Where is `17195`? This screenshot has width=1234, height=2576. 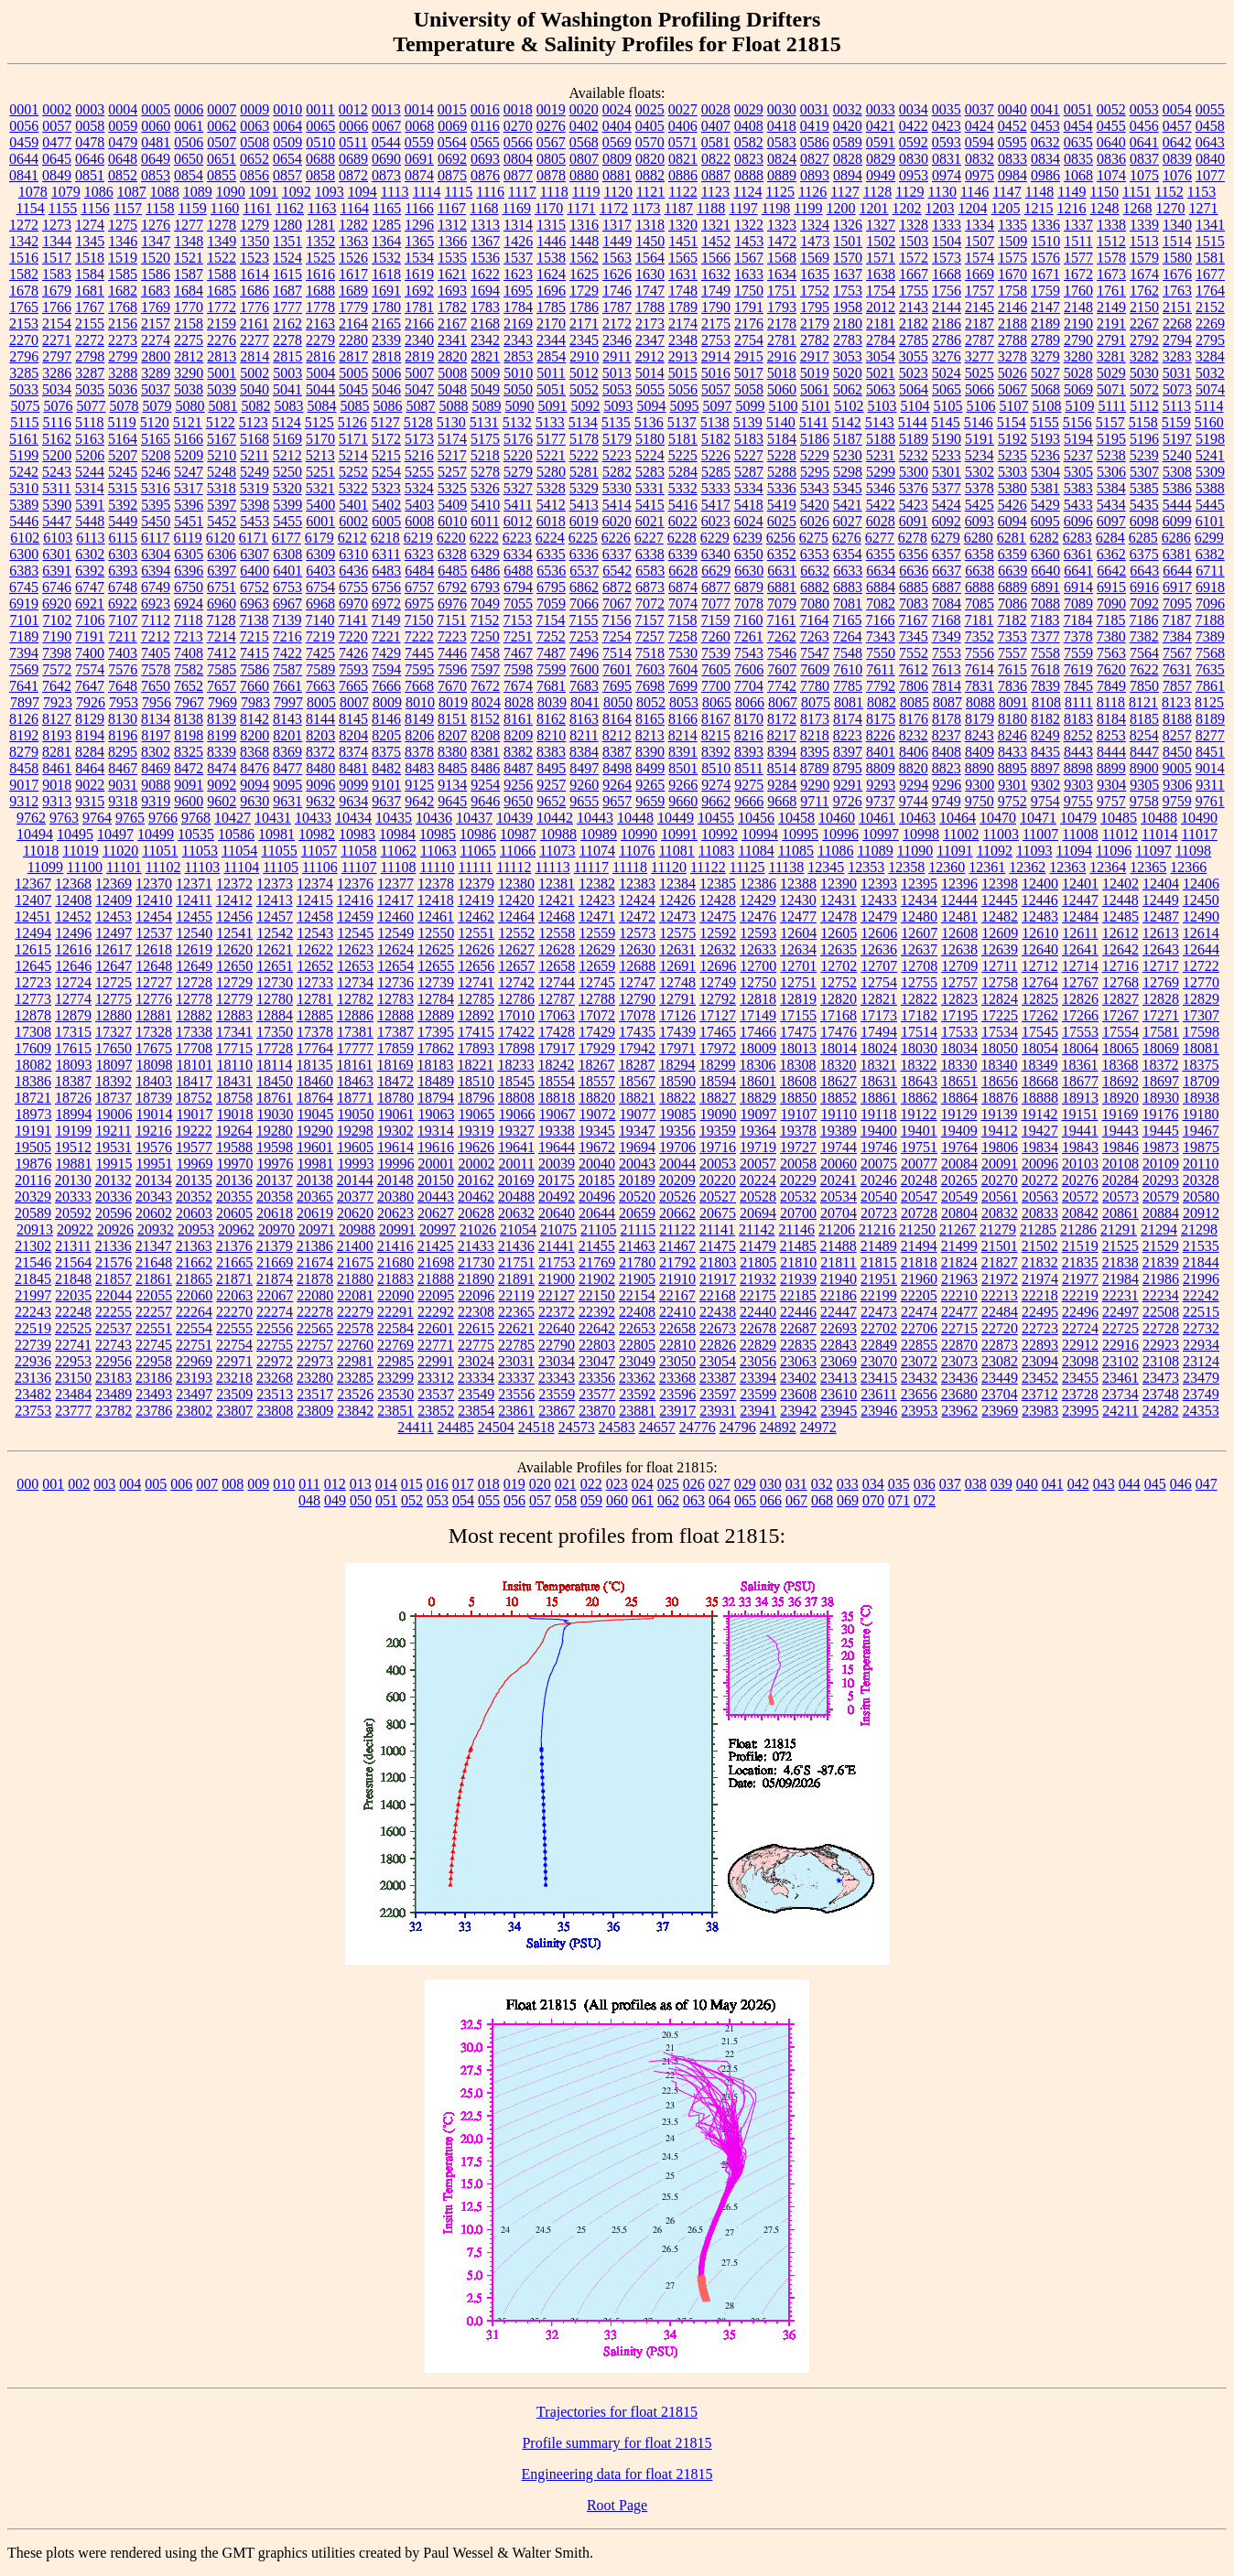
17195 is located at coordinates (959, 1015).